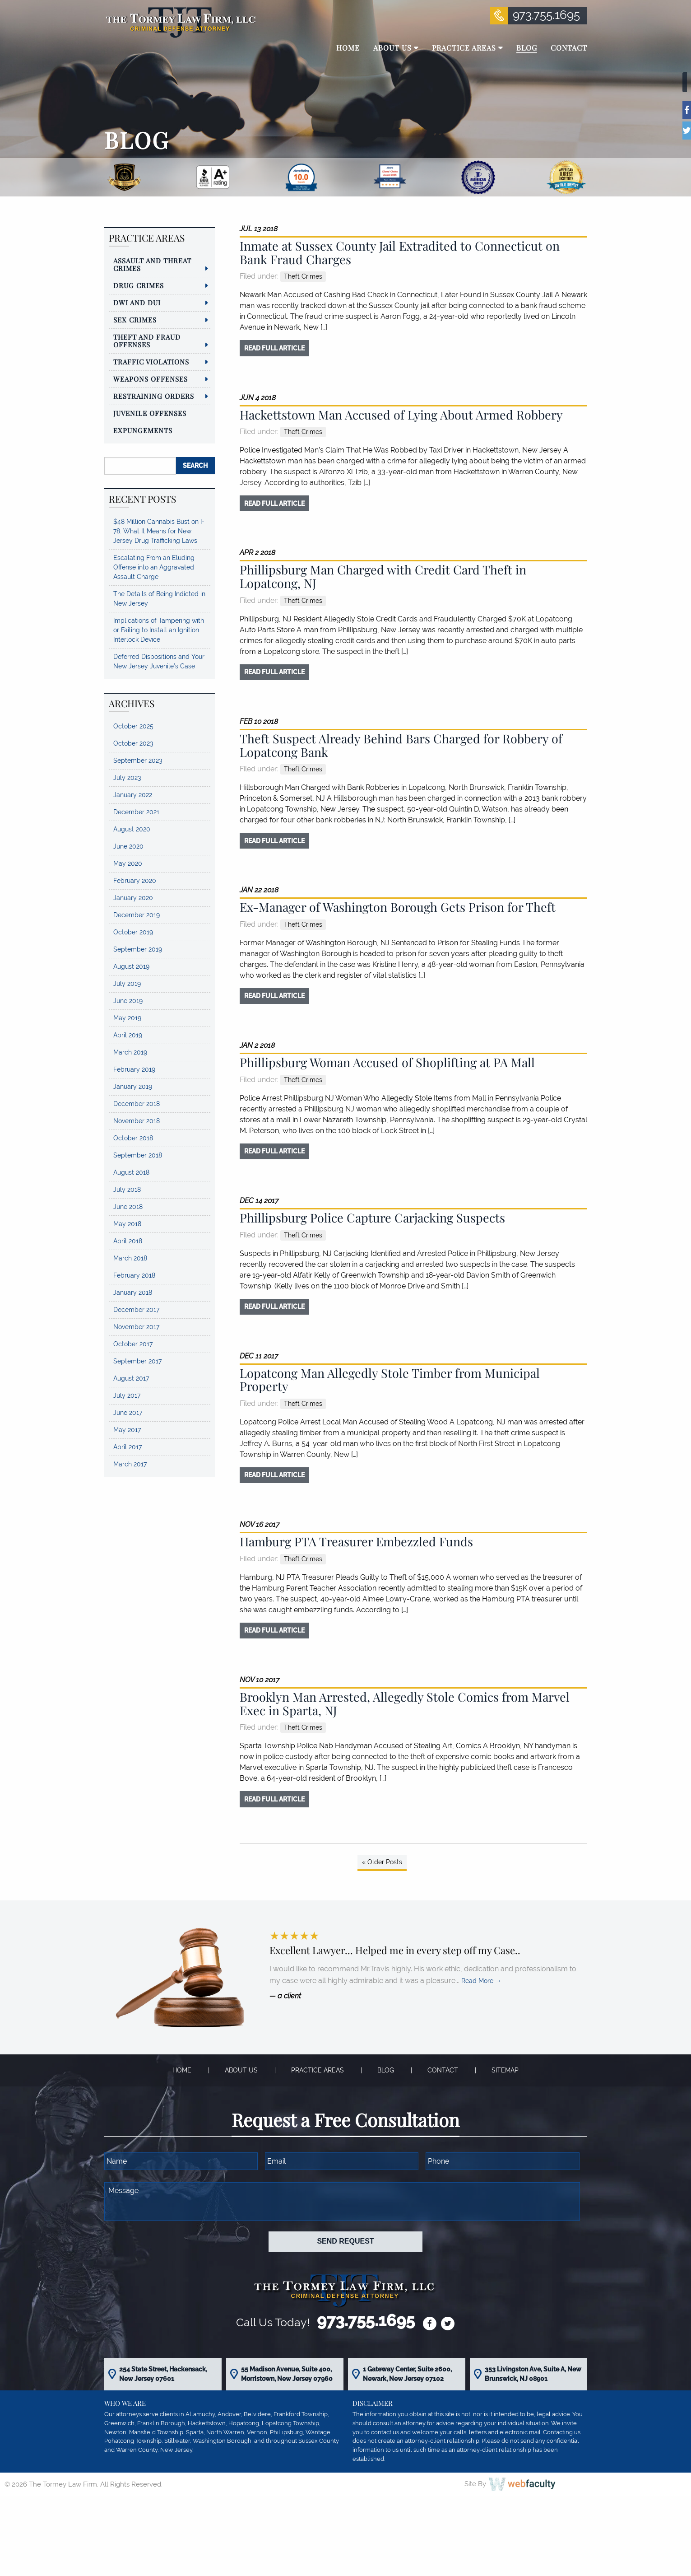 The width and height of the screenshot is (691, 2576). What do you see at coordinates (546, 15) in the screenshot?
I see `973.755.1695` at bounding box center [546, 15].